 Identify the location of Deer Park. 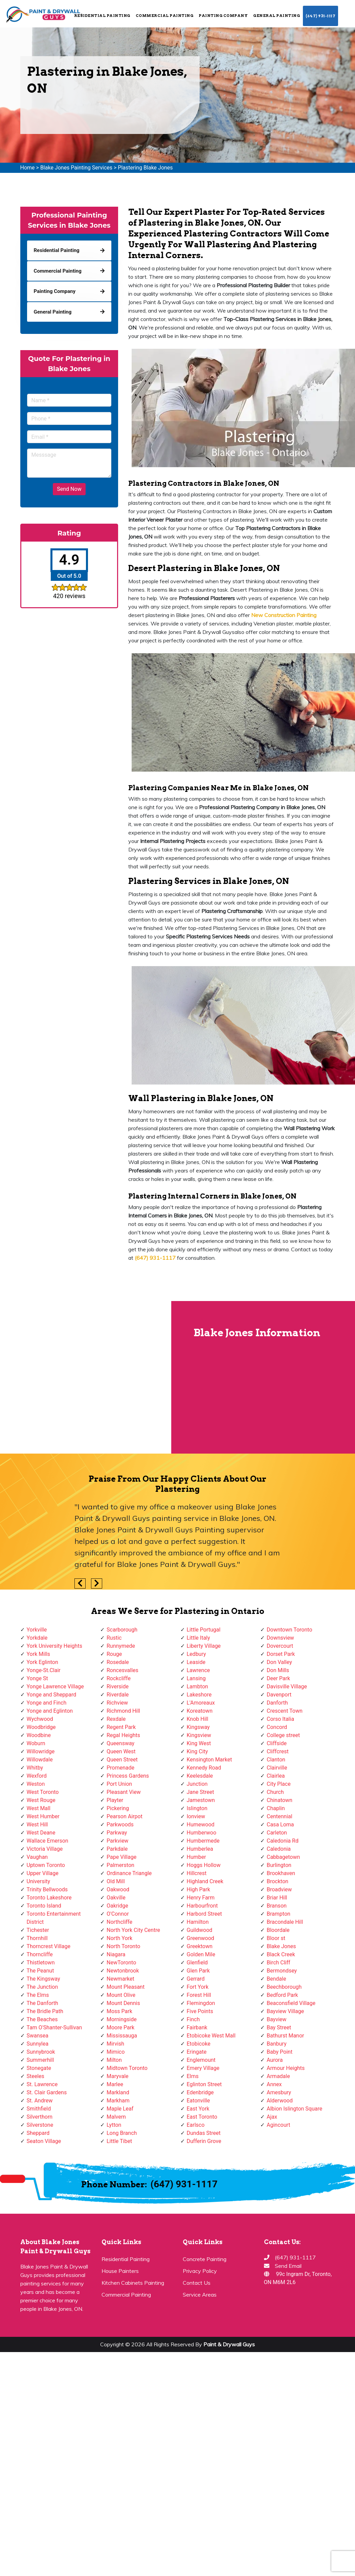
(278, 1678).